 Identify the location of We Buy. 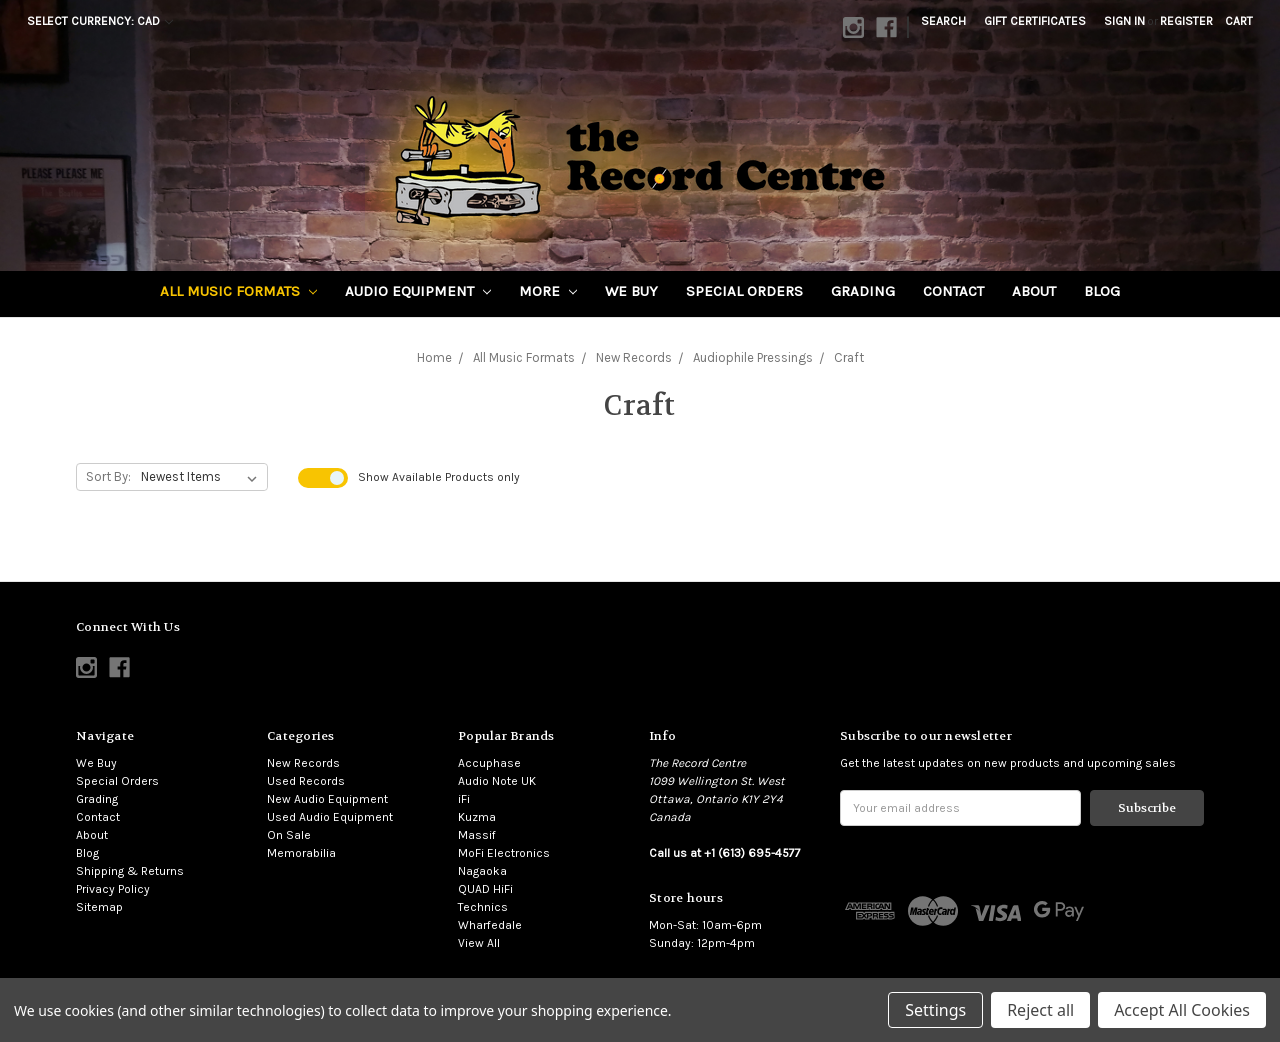
(631, 291).